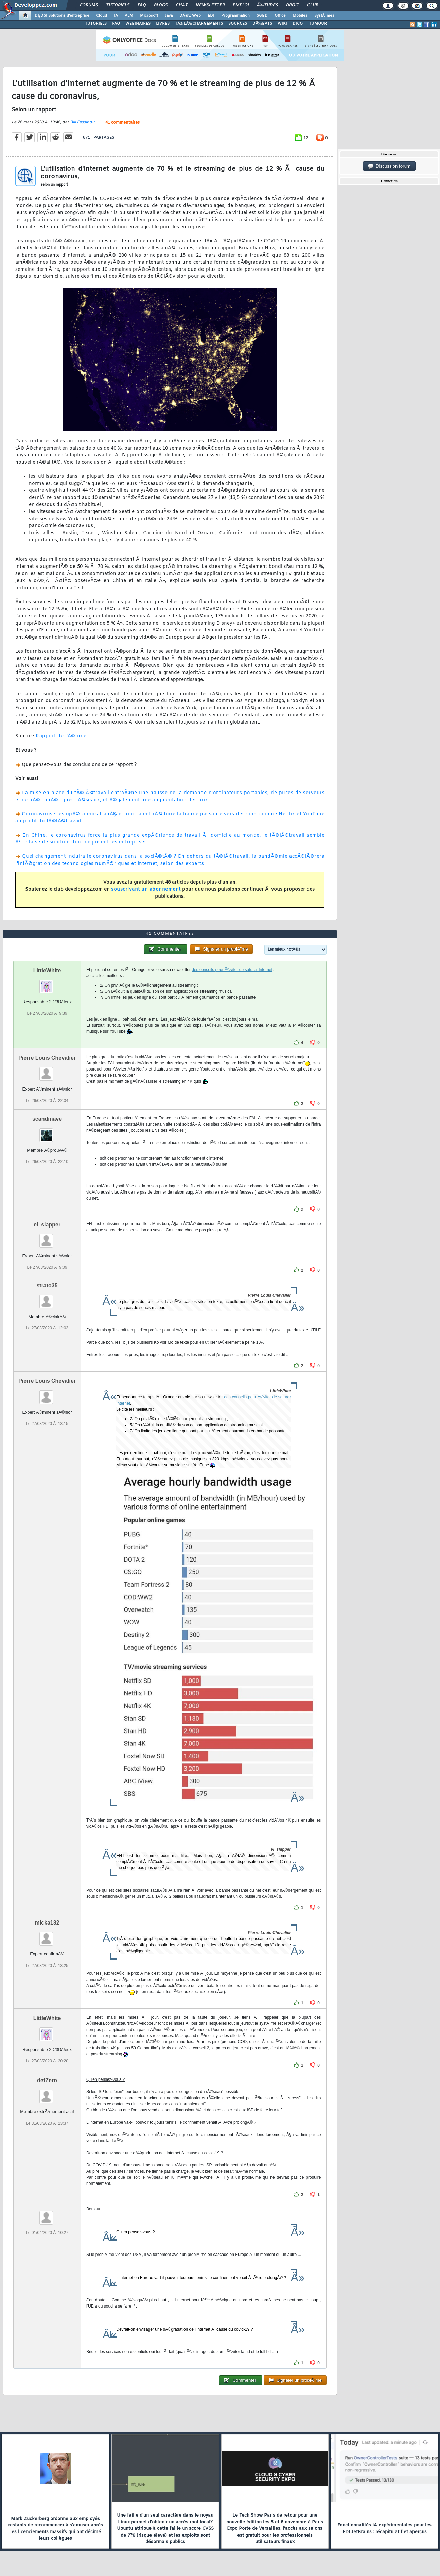  I want to click on SOURCES, so click(237, 23).